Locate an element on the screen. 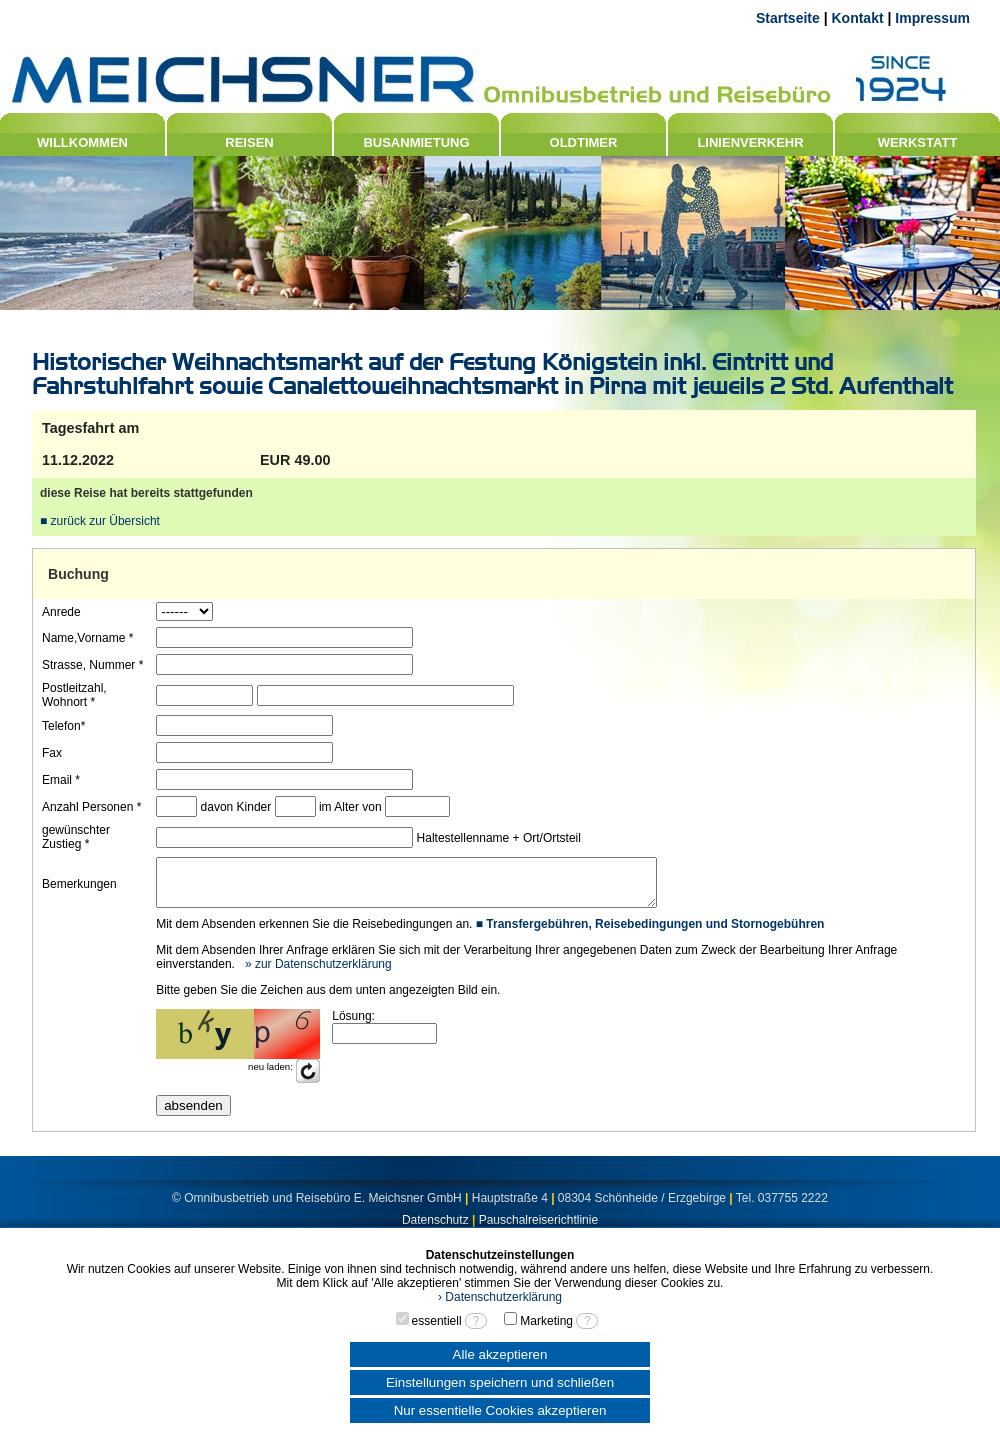  › Datenschutzerklärung is located at coordinates (500, 1297).